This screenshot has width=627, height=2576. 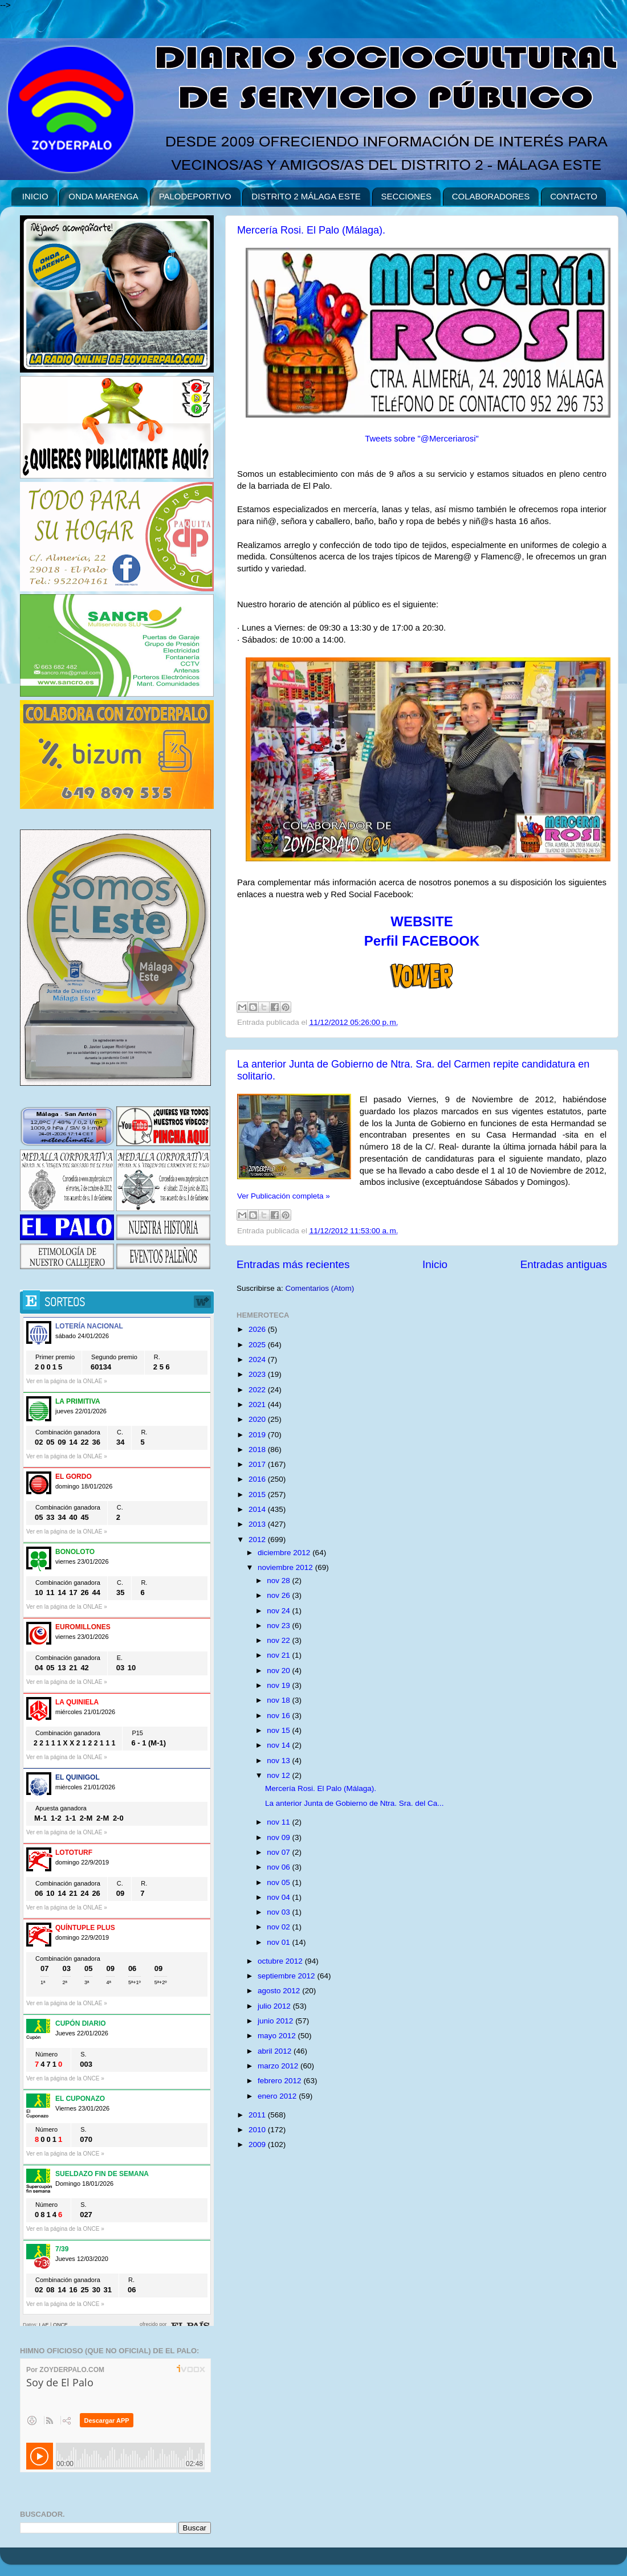 What do you see at coordinates (258, 1494) in the screenshot?
I see `2015` at bounding box center [258, 1494].